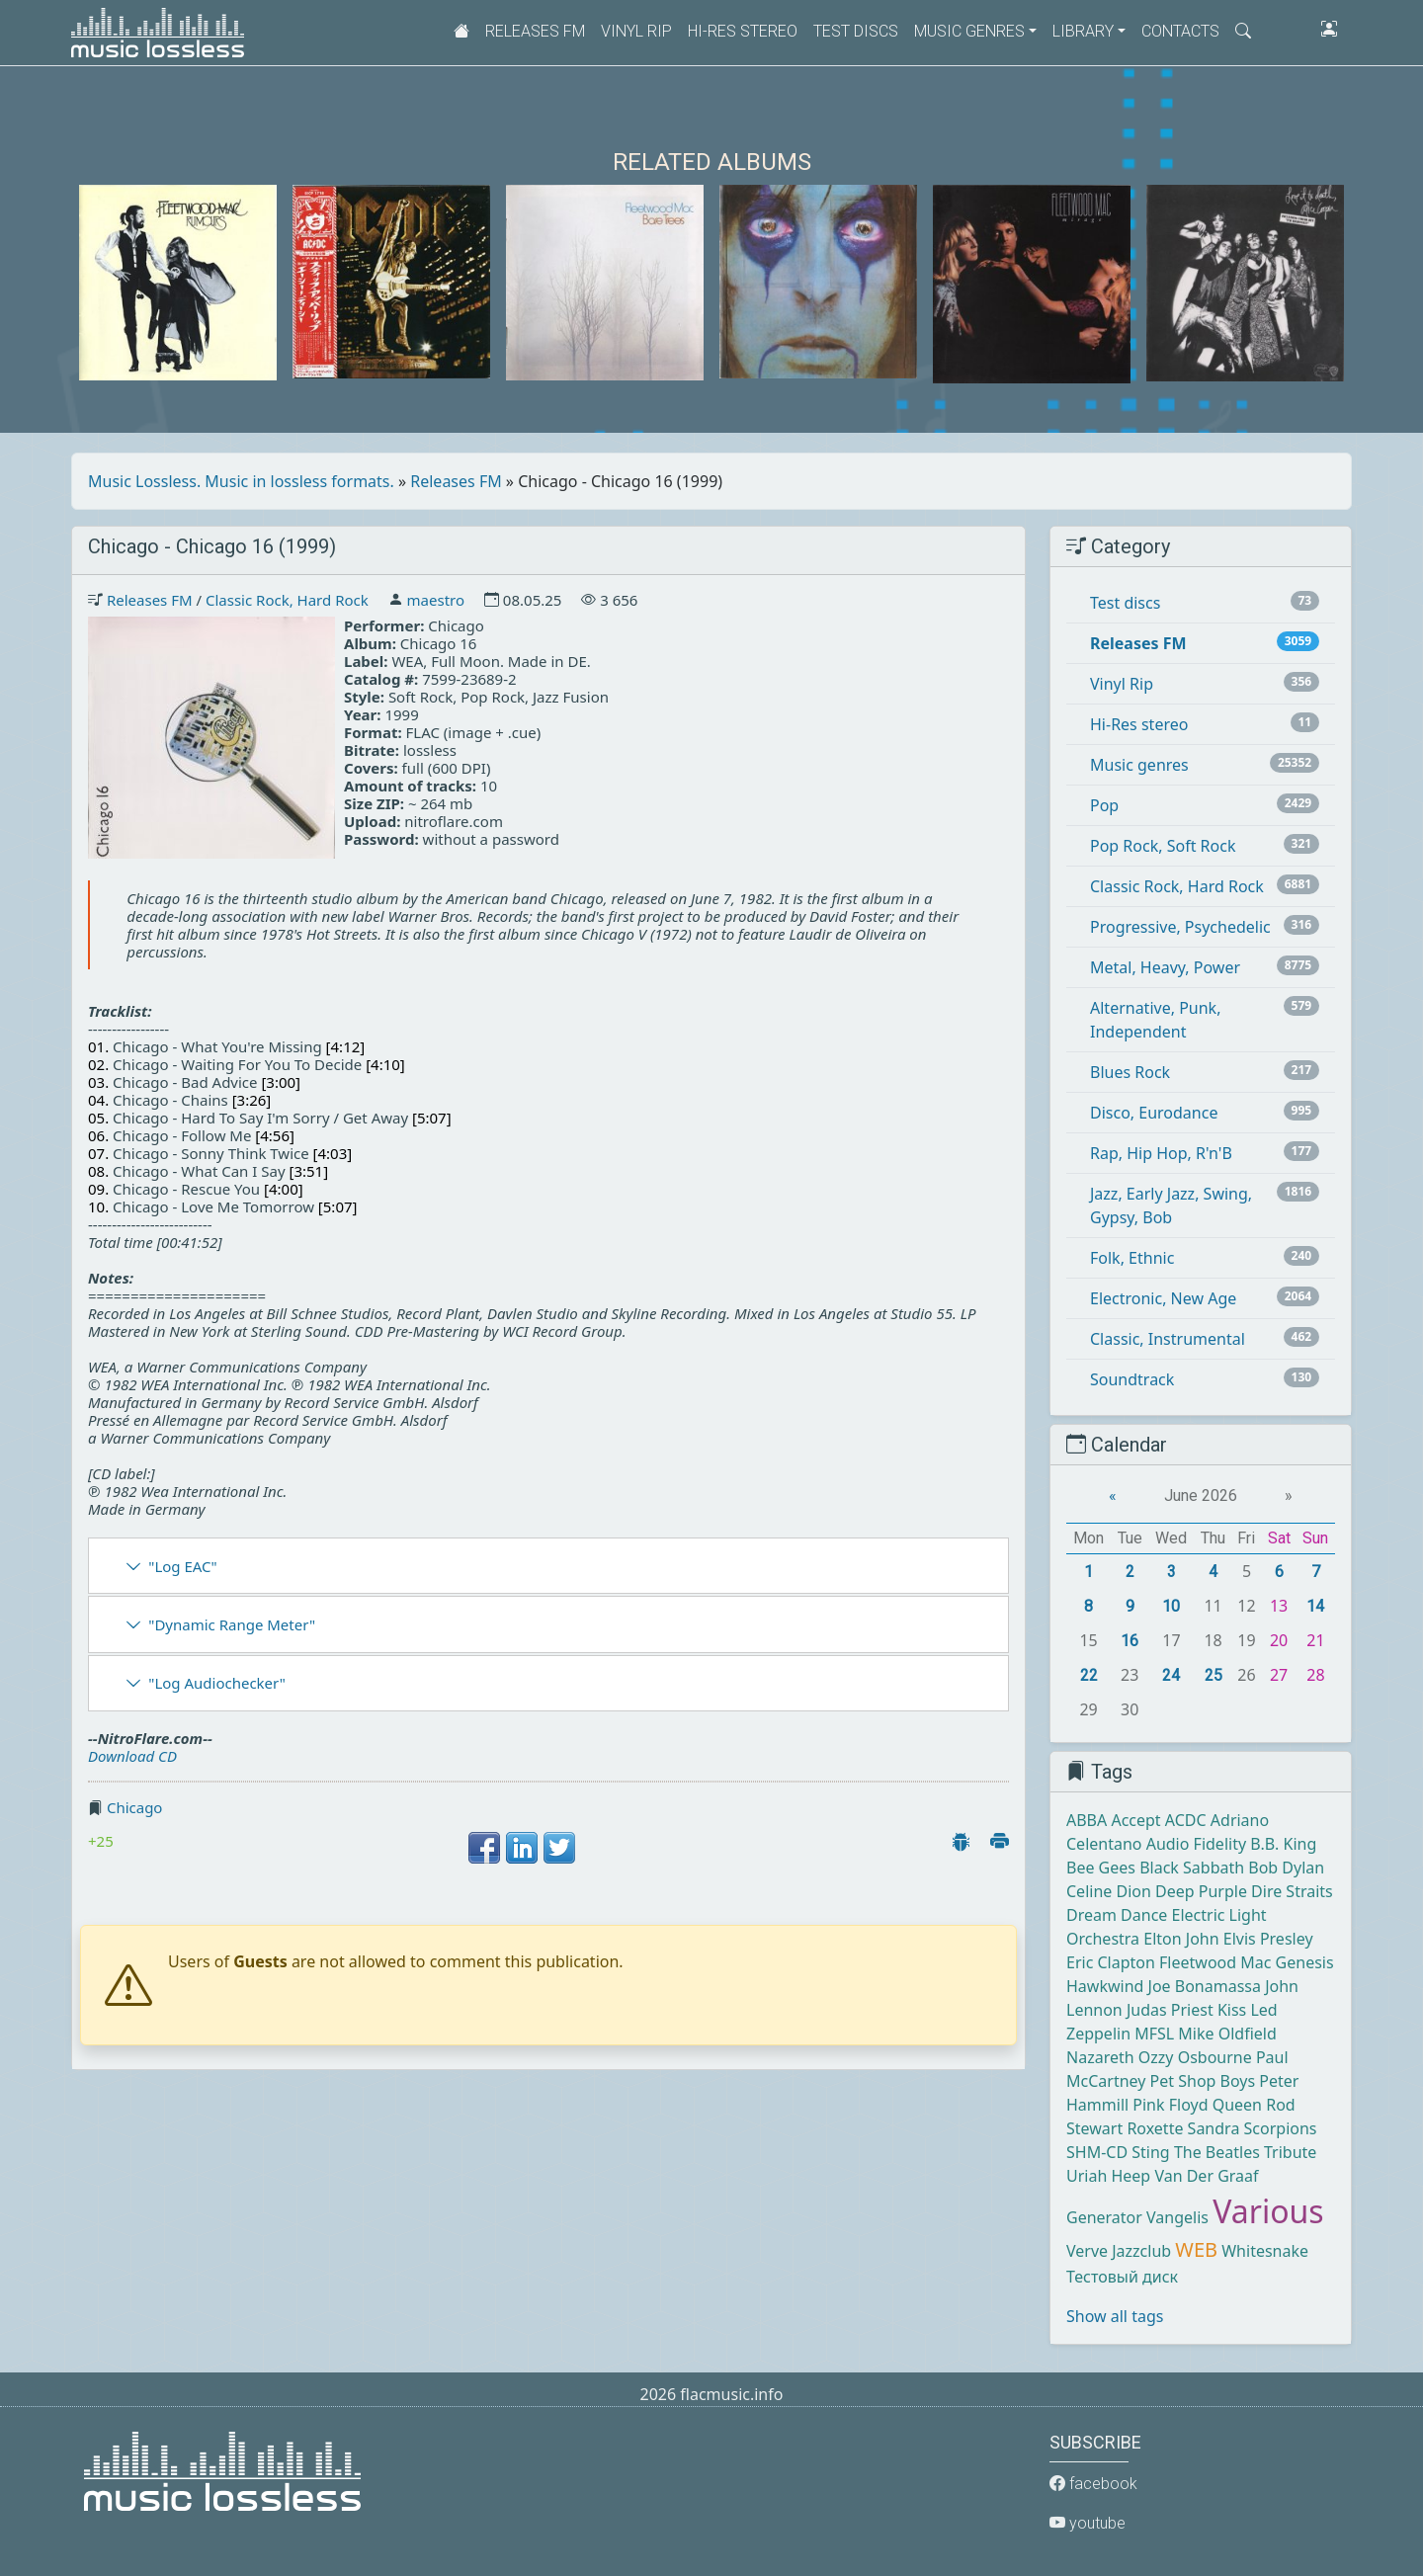 The image size is (1423, 2576). What do you see at coordinates (1227, 2033) in the screenshot?
I see `Mike Oldfield` at bounding box center [1227, 2033].